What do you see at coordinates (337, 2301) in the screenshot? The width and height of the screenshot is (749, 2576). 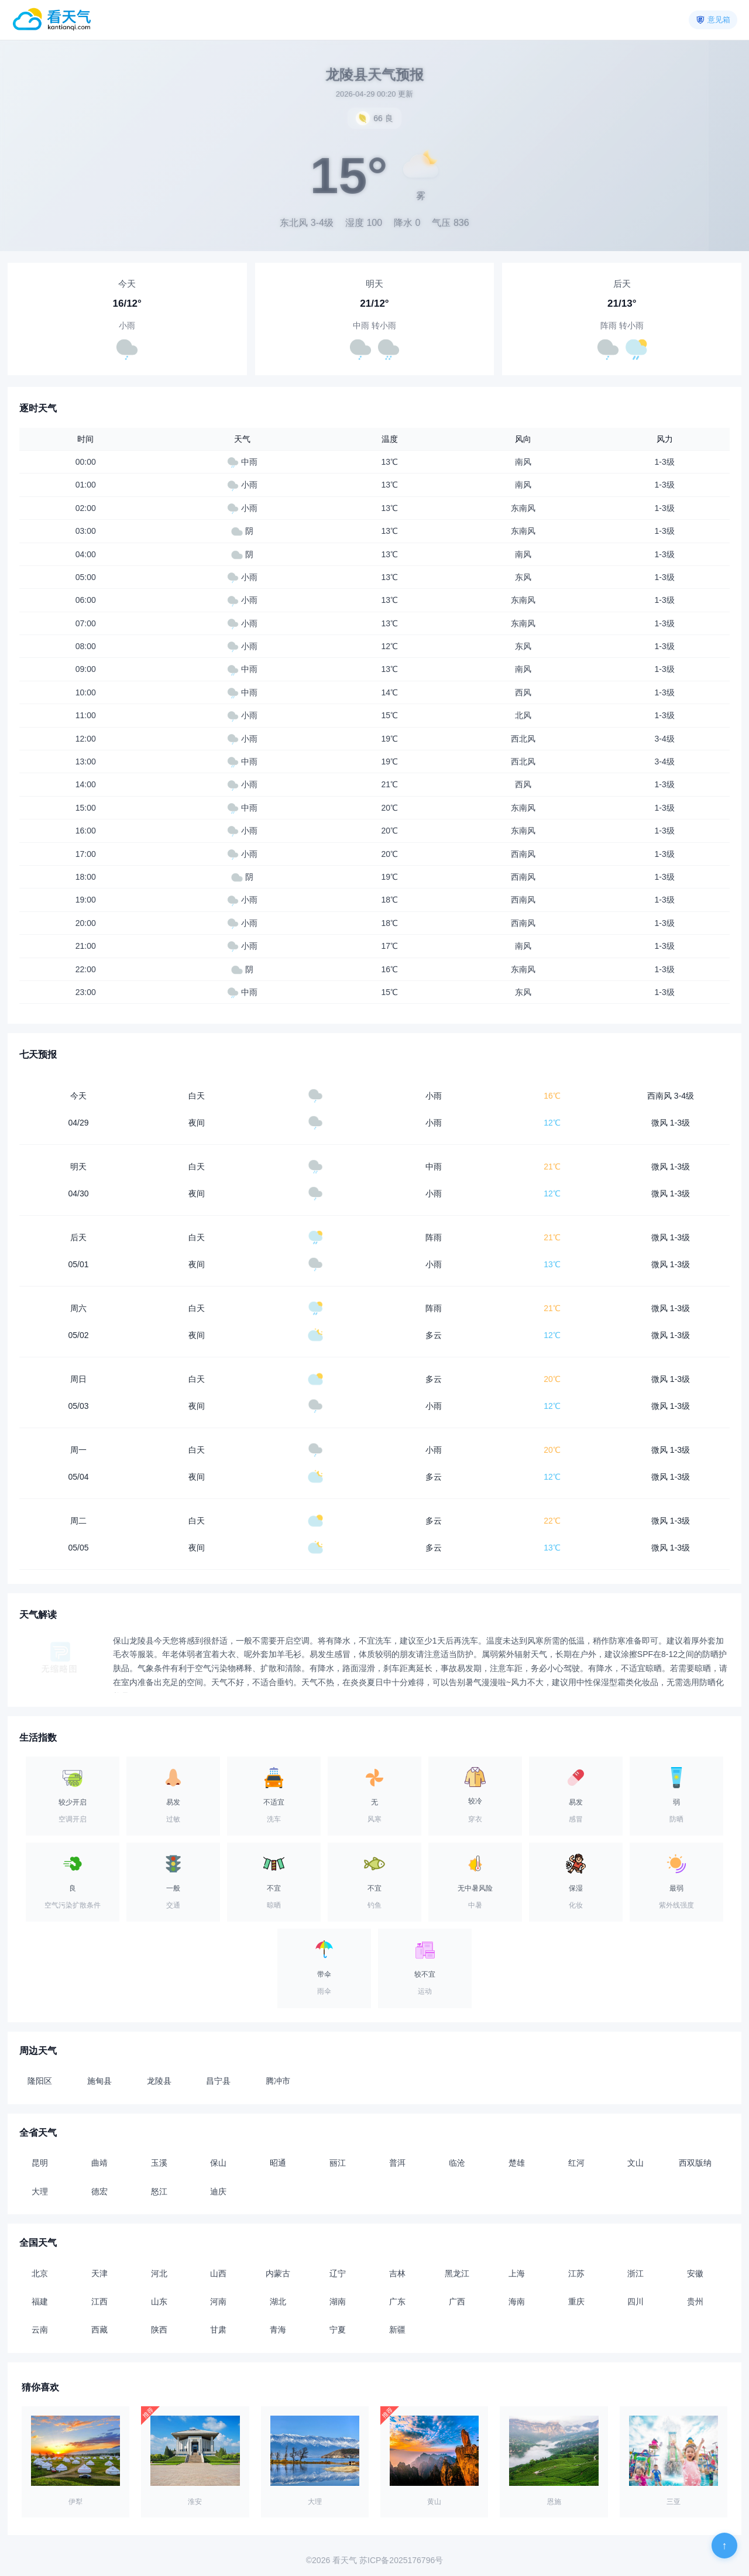 I see `湖南` at bounding box center [337, 2301].